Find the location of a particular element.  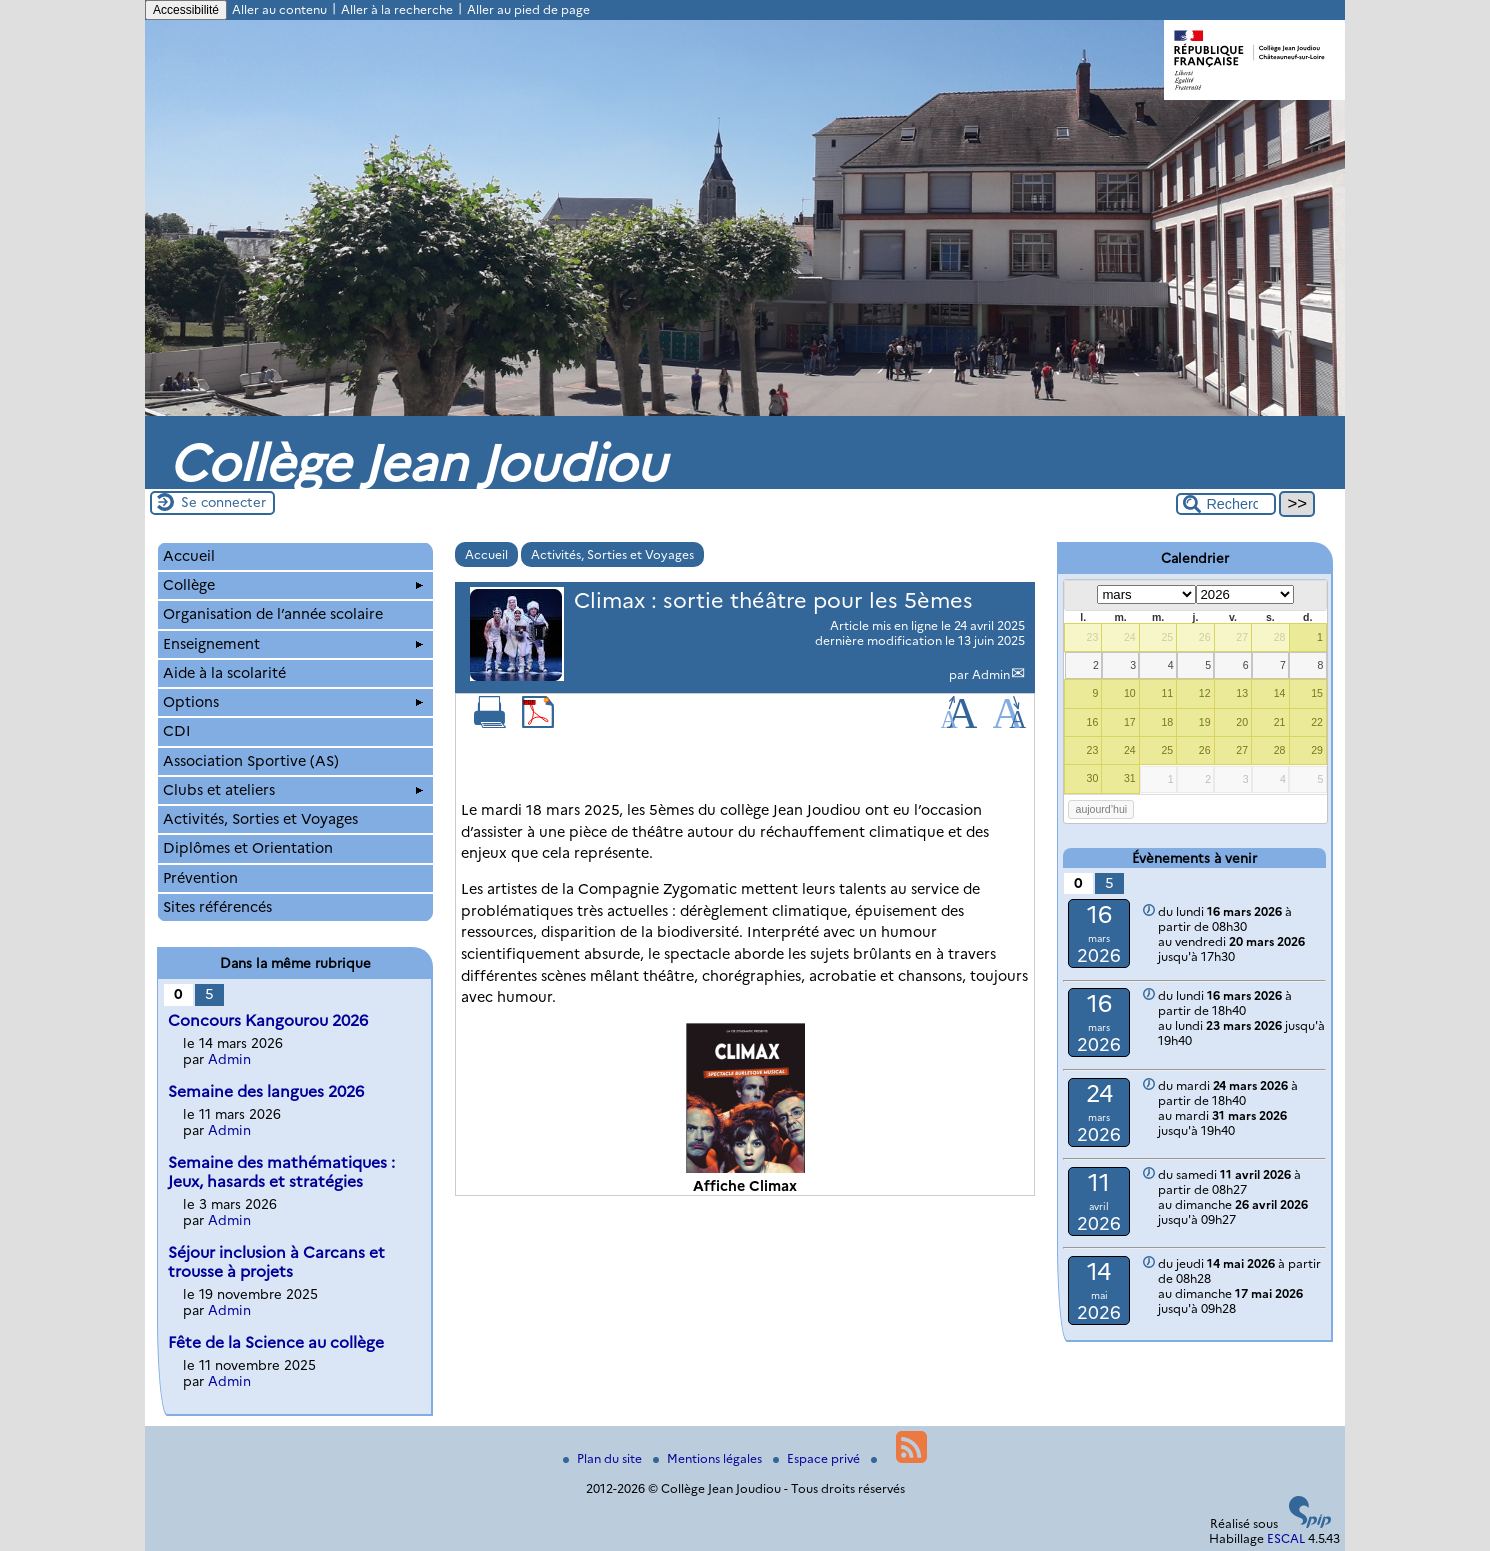

Séjour inclusion à Carcans et trousse à projets is located at coordinates (276, 1262).